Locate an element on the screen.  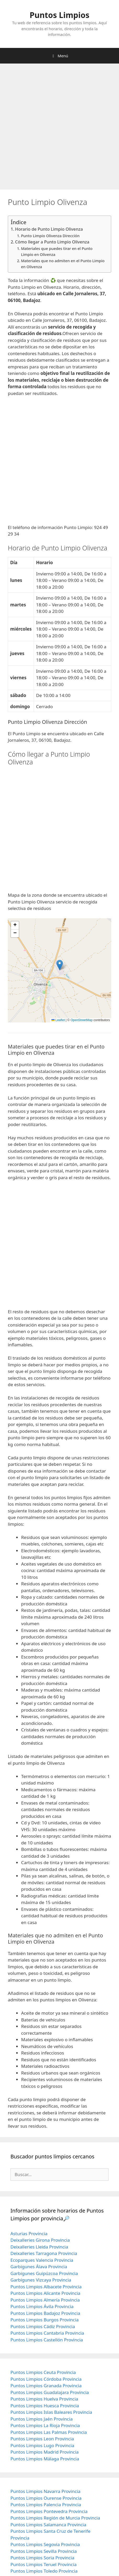
Puntos Limpios Leon Provincia is located at coordinates (42, 2439).